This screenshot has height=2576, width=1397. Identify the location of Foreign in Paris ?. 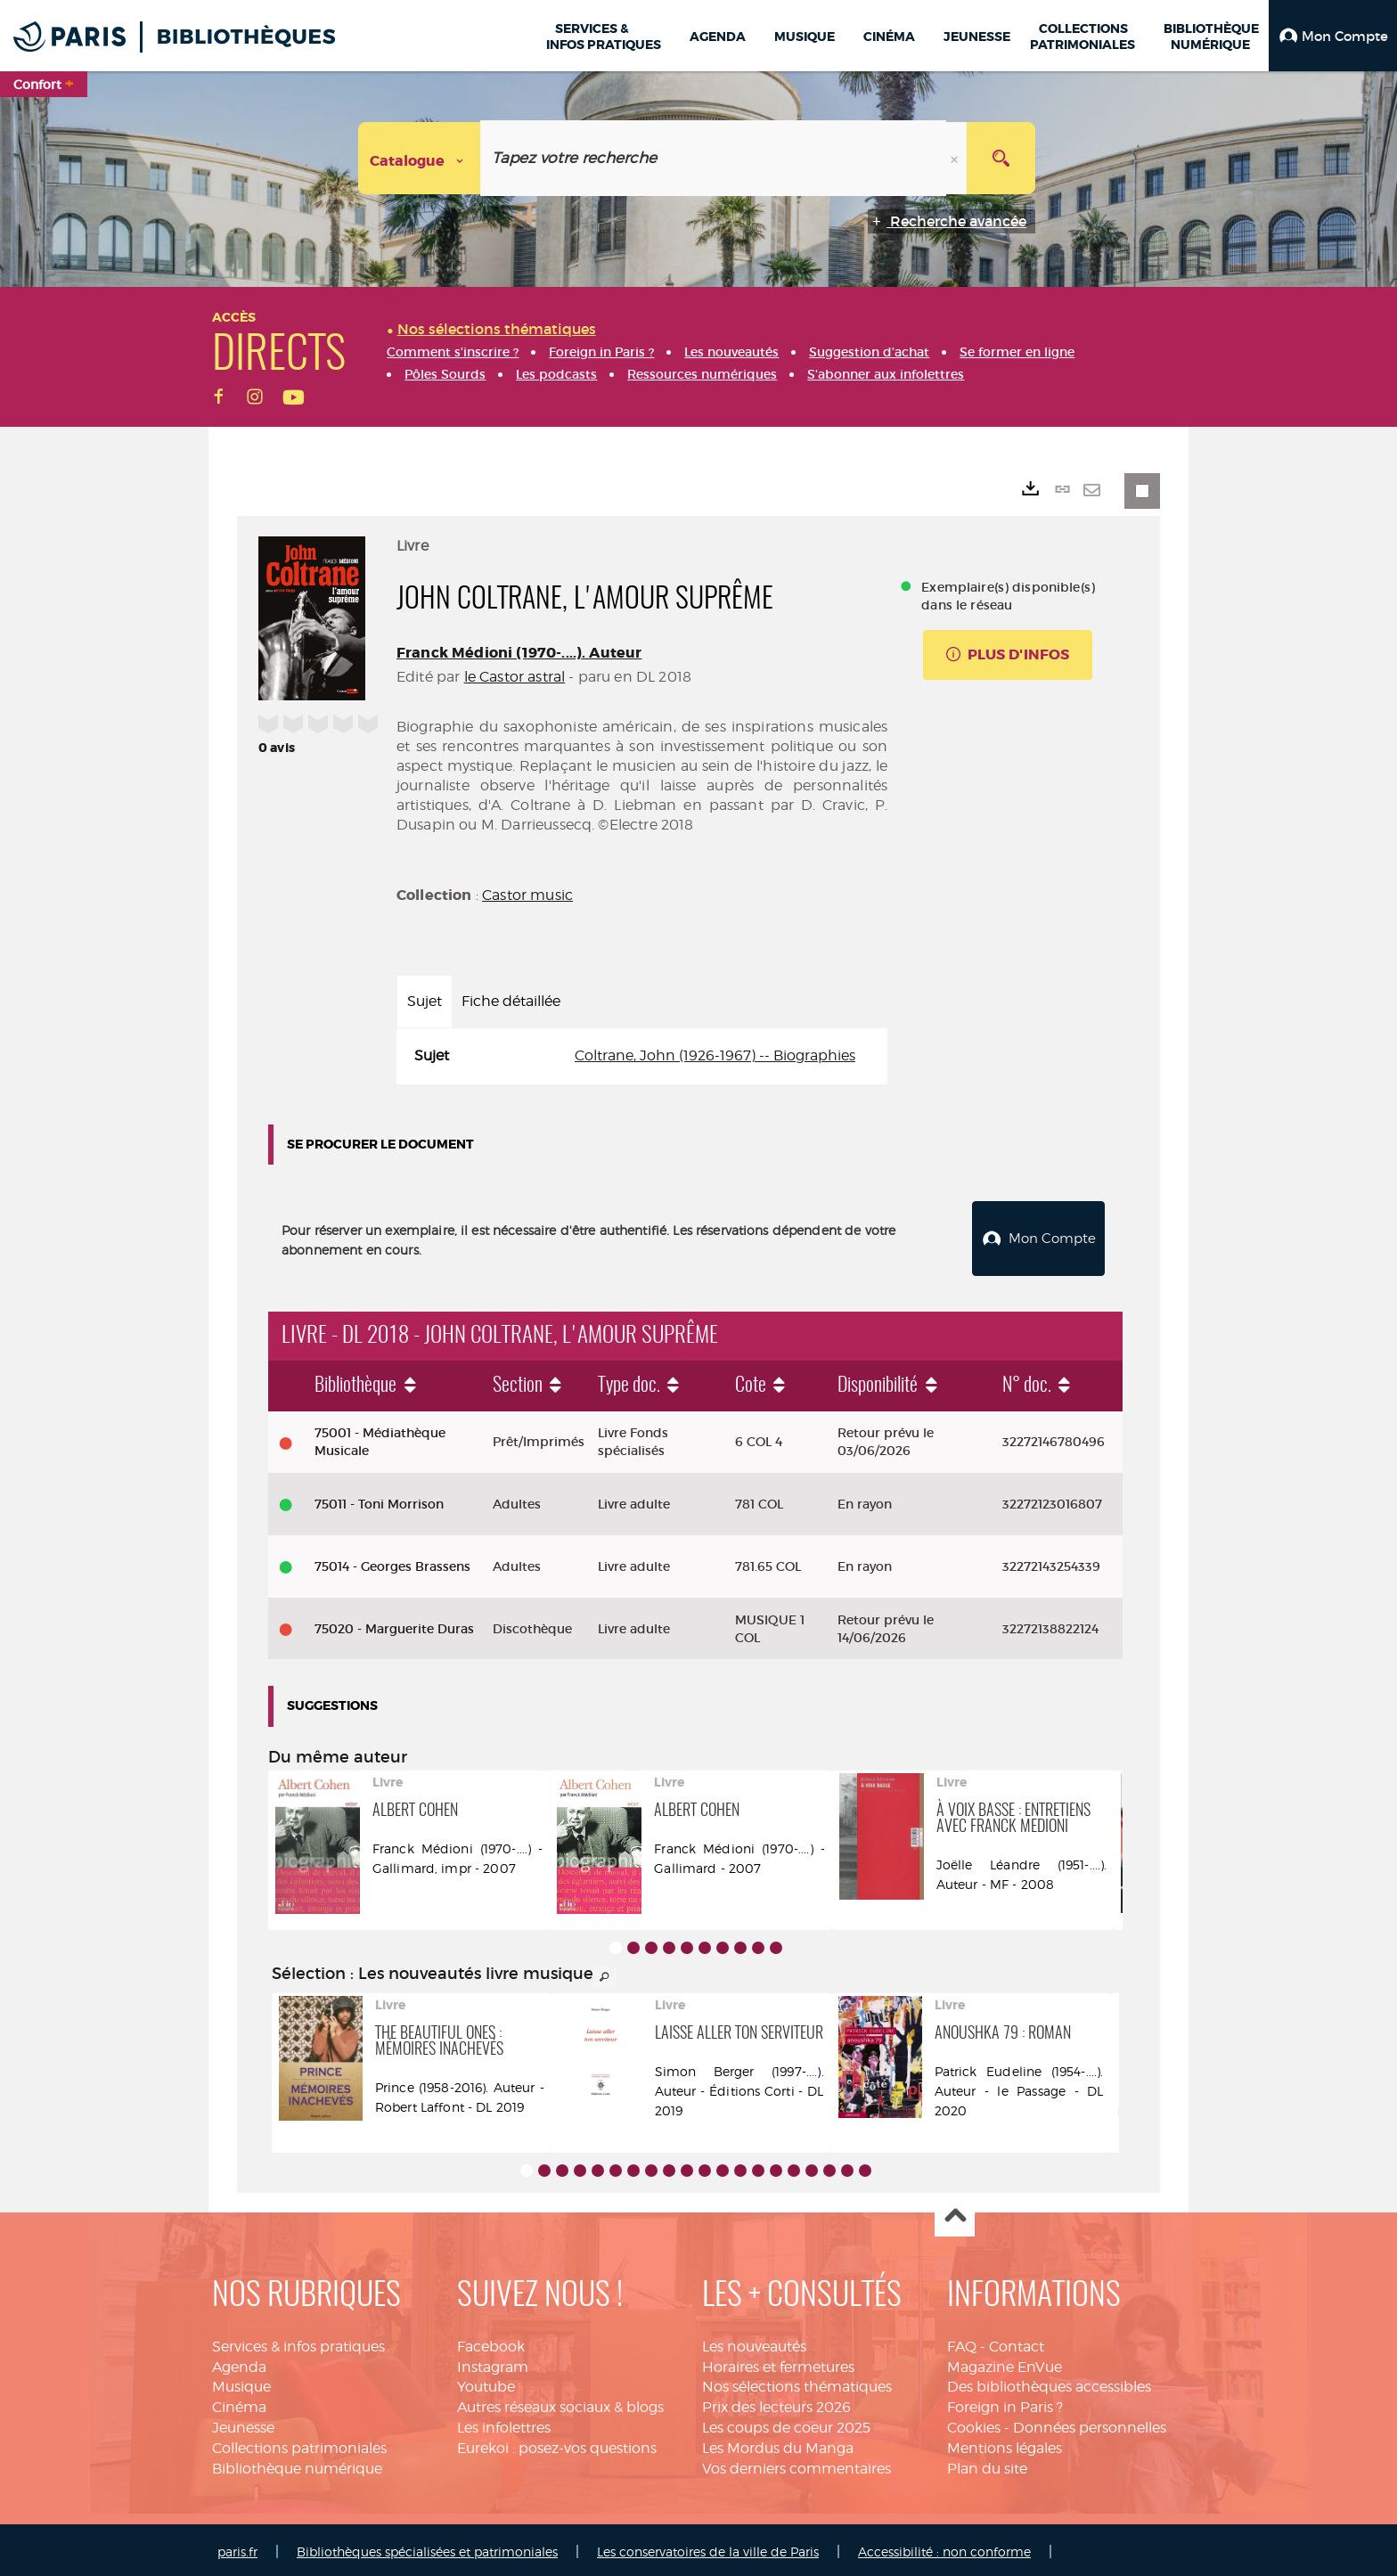
(1005, 2402).